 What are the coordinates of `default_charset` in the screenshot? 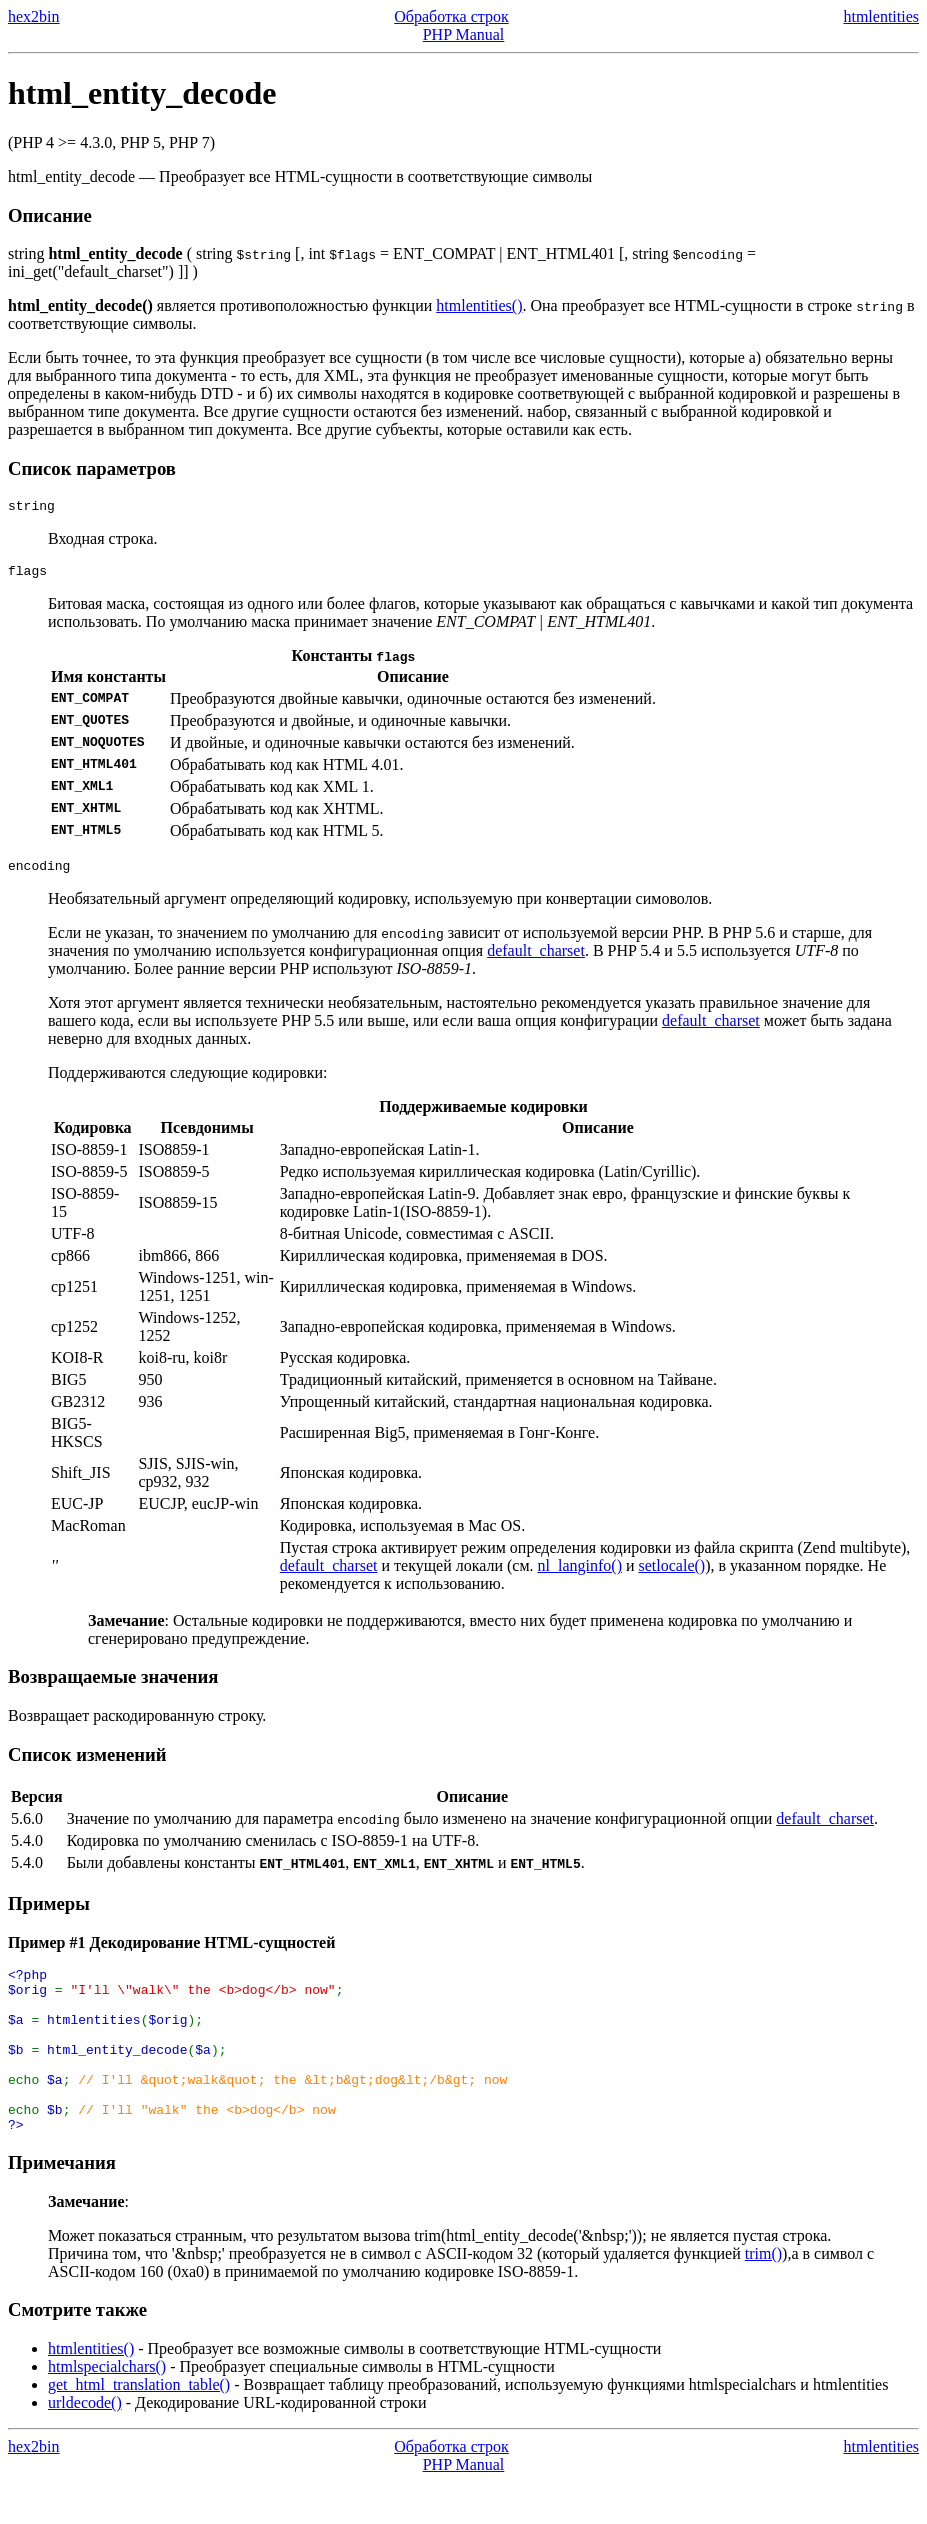 It's located at (536, 959).